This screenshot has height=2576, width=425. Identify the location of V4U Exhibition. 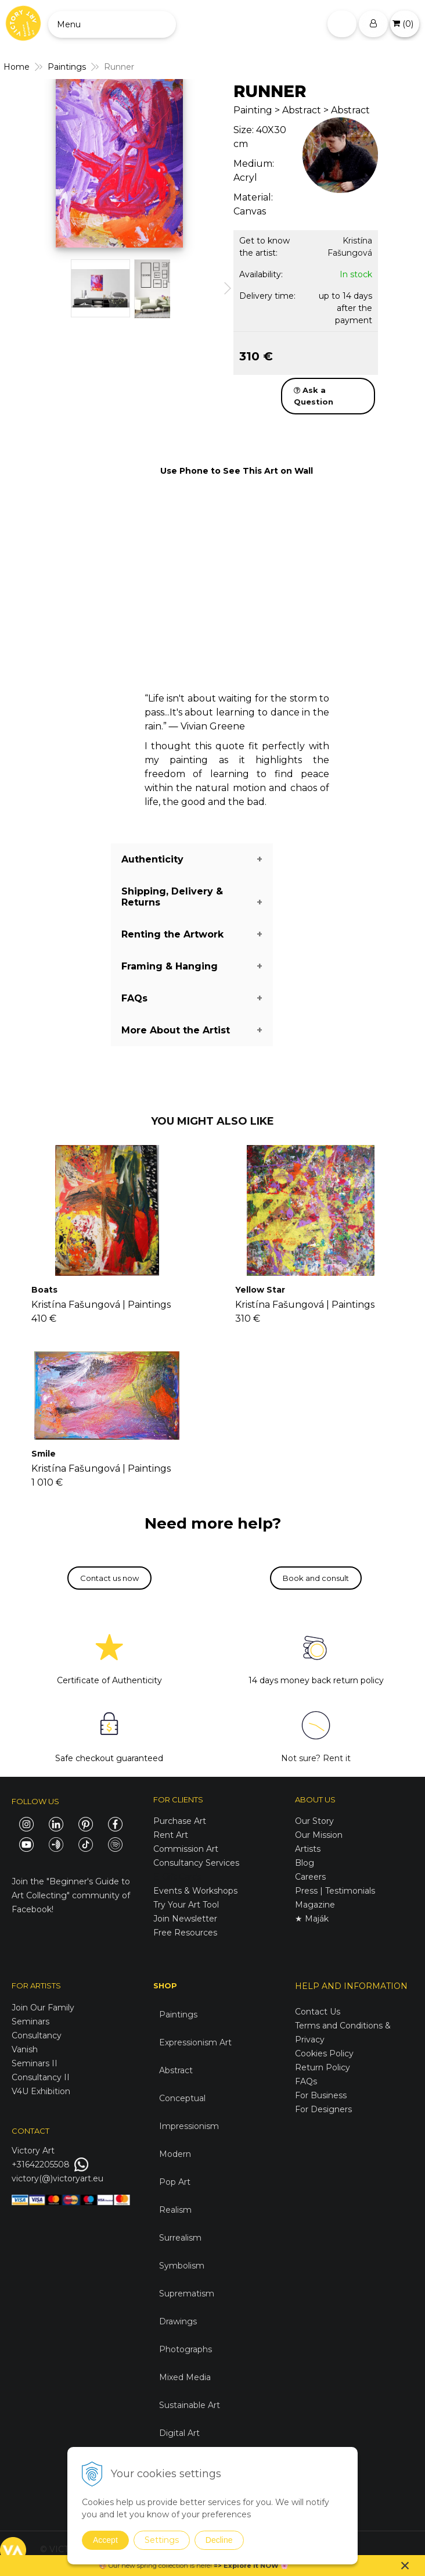
(41, 2091).